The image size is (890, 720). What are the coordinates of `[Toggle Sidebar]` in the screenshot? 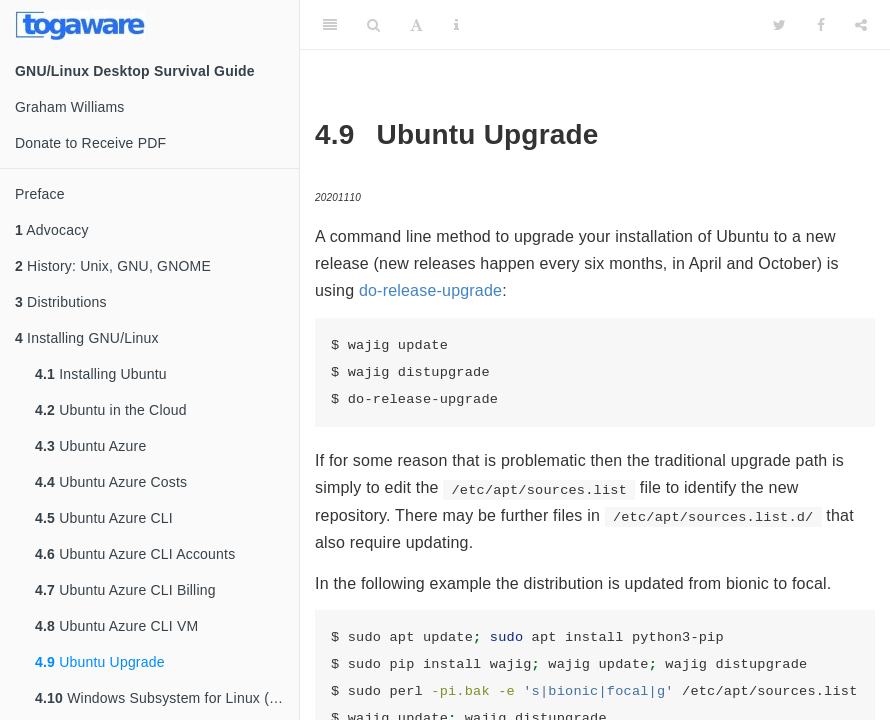 It's located at (330, 25).